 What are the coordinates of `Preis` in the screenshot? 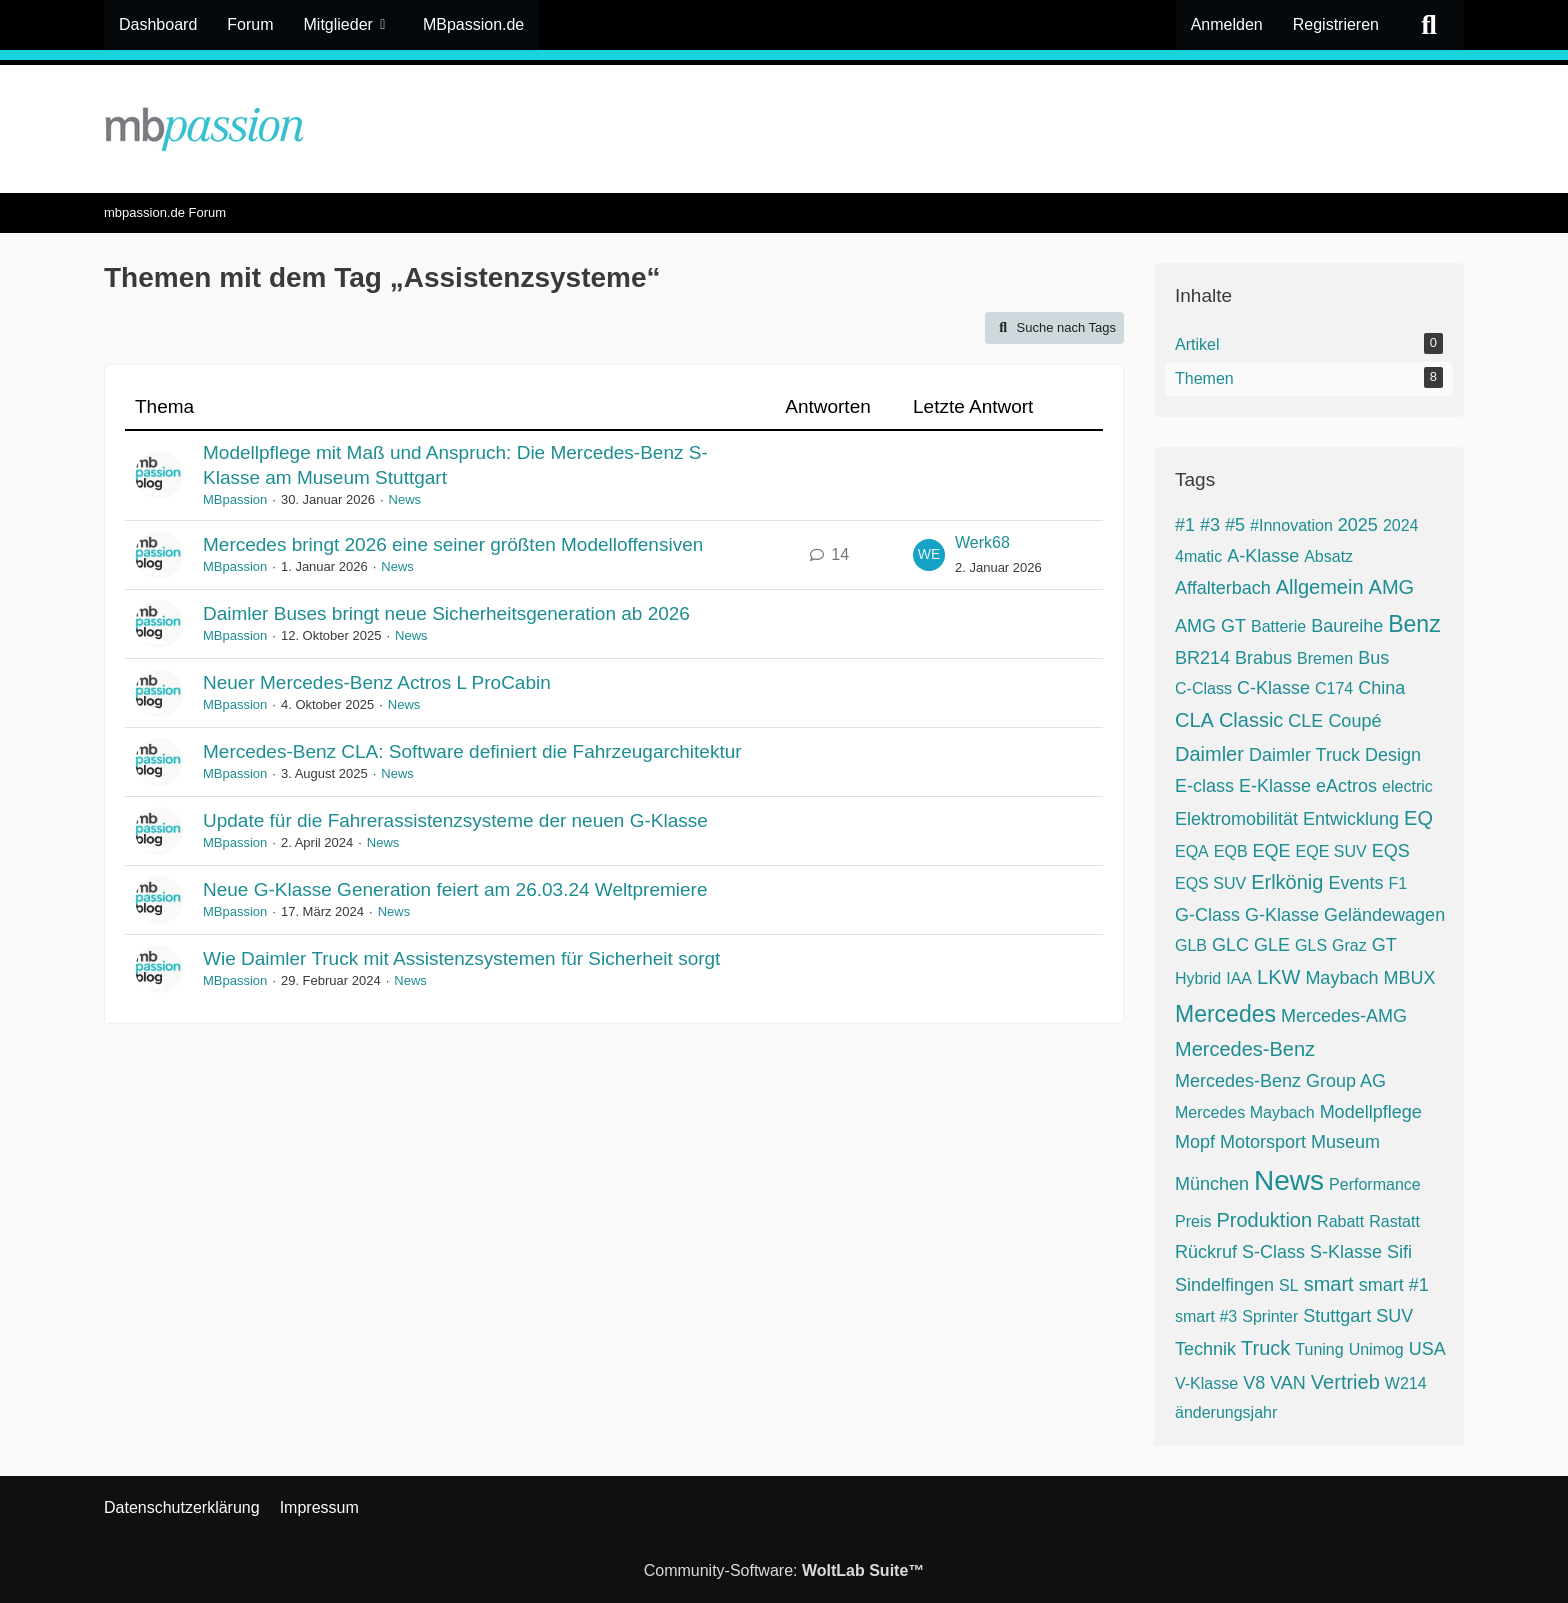 It's located at (1193, 1221).